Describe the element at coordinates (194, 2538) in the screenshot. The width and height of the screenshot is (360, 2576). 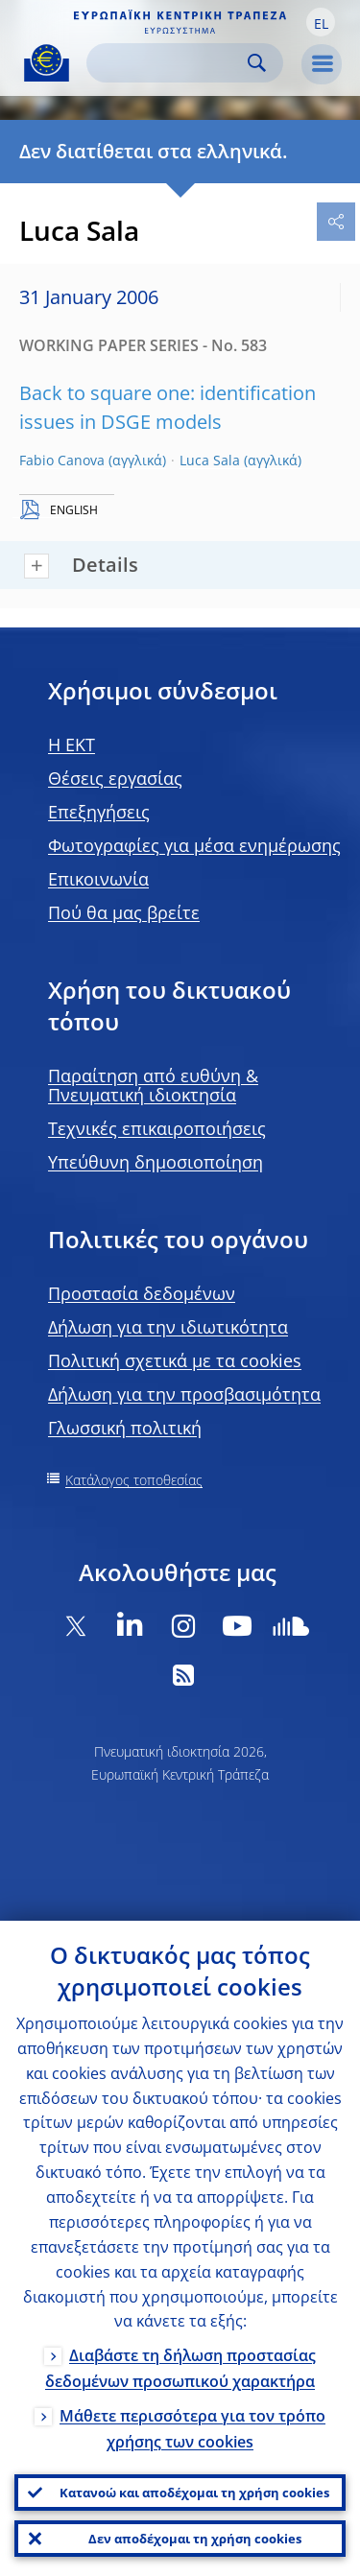
I see `Δεν αποδέχομαι τη χρήση cookies` at that location.